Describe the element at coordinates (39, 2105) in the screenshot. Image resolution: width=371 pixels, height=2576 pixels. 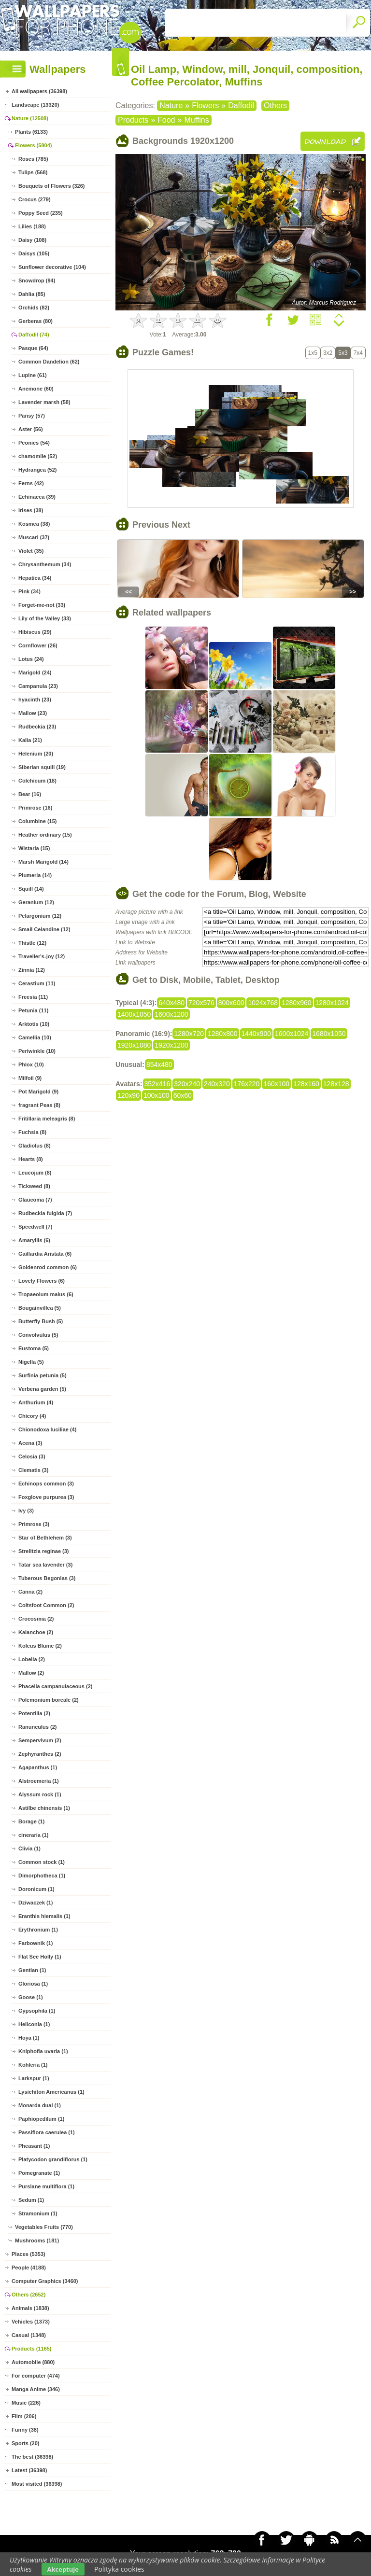
I see `Monarda dual (1)` at that location.